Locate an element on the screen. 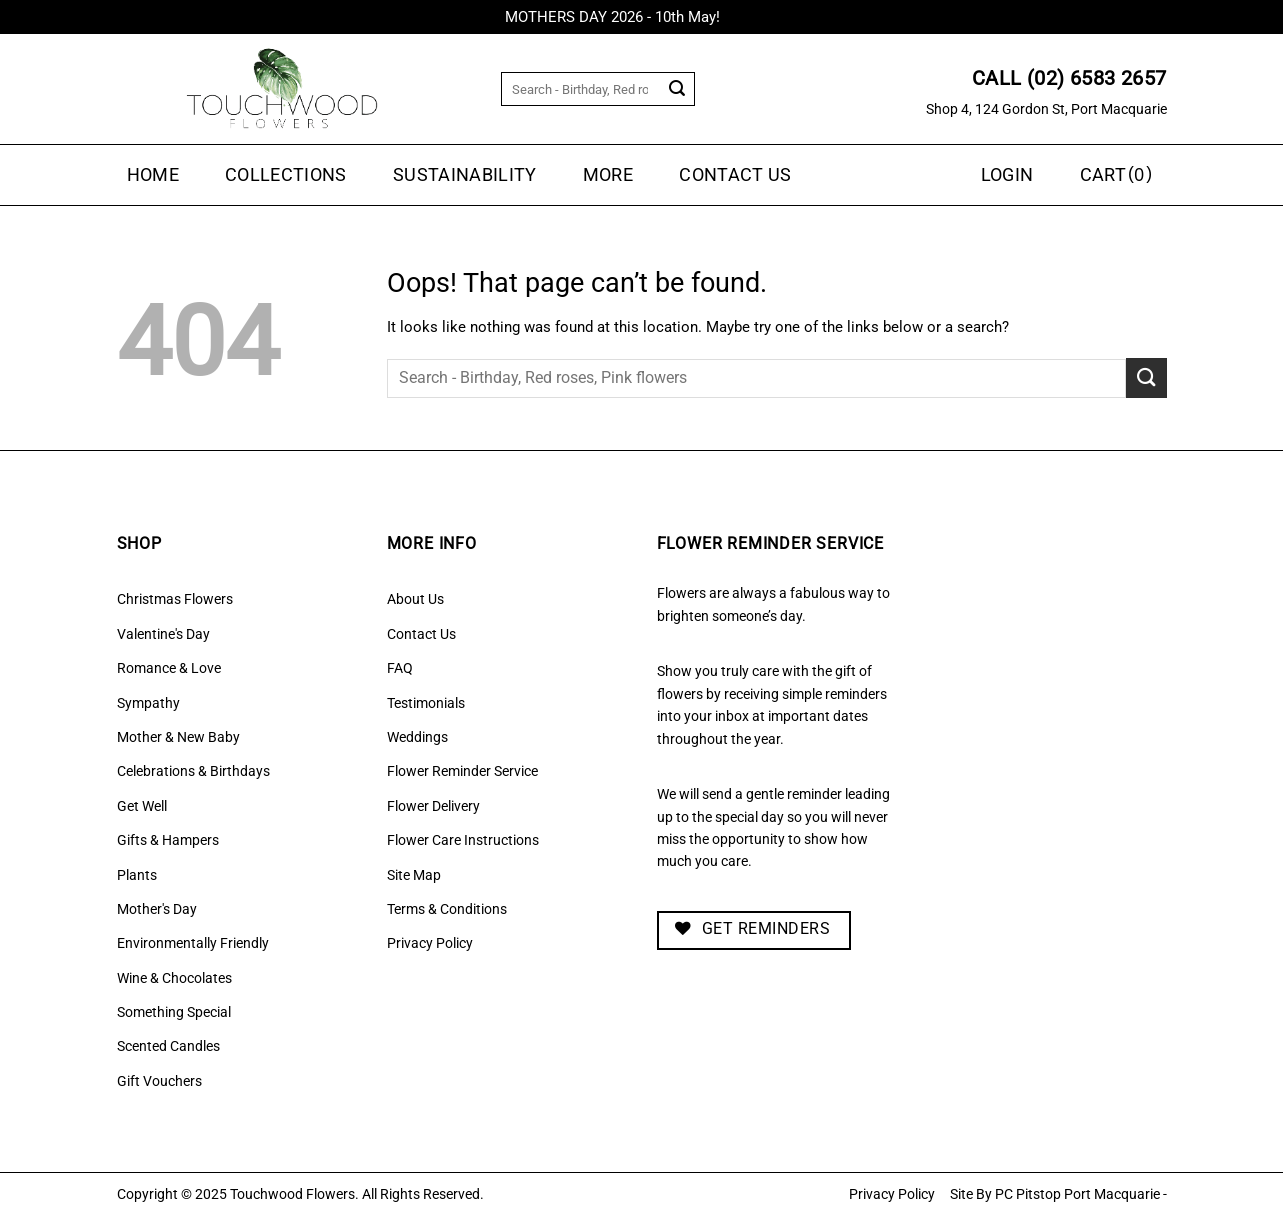 This screenshot has width=1283, height=1221. [Submit] is located at coordinates (677, 89).